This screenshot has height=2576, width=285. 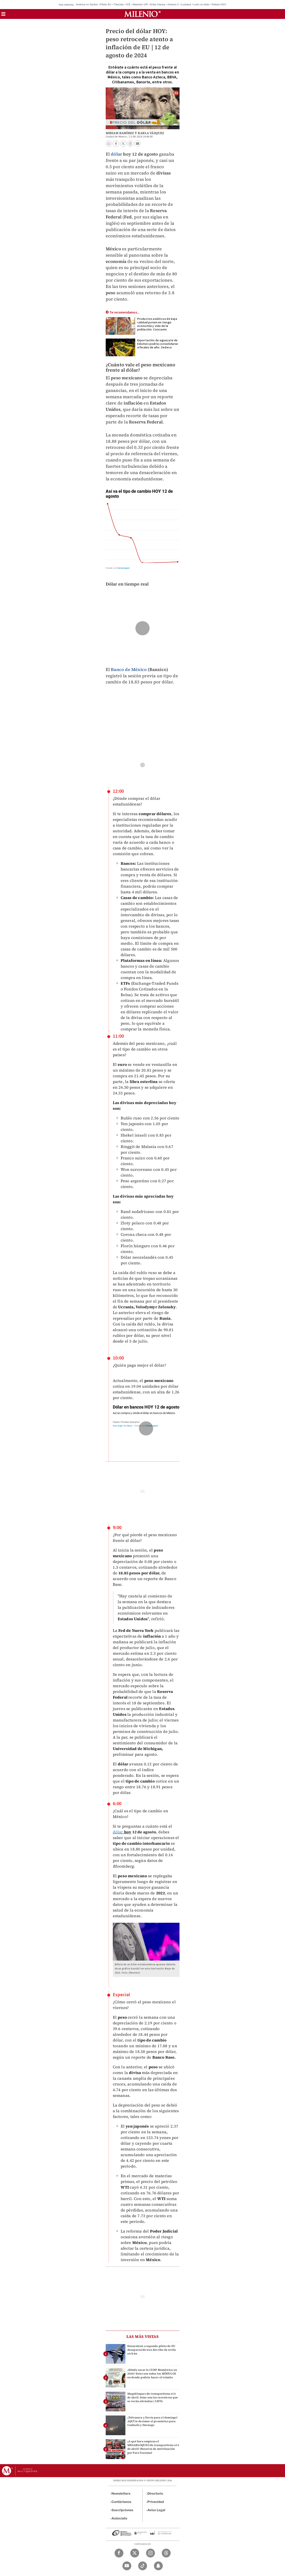 What do you see at coordinates (134, 2553) in the screenshot?
I see `[Twitter Milenio Diario]` at bounding box center [134, 2553].